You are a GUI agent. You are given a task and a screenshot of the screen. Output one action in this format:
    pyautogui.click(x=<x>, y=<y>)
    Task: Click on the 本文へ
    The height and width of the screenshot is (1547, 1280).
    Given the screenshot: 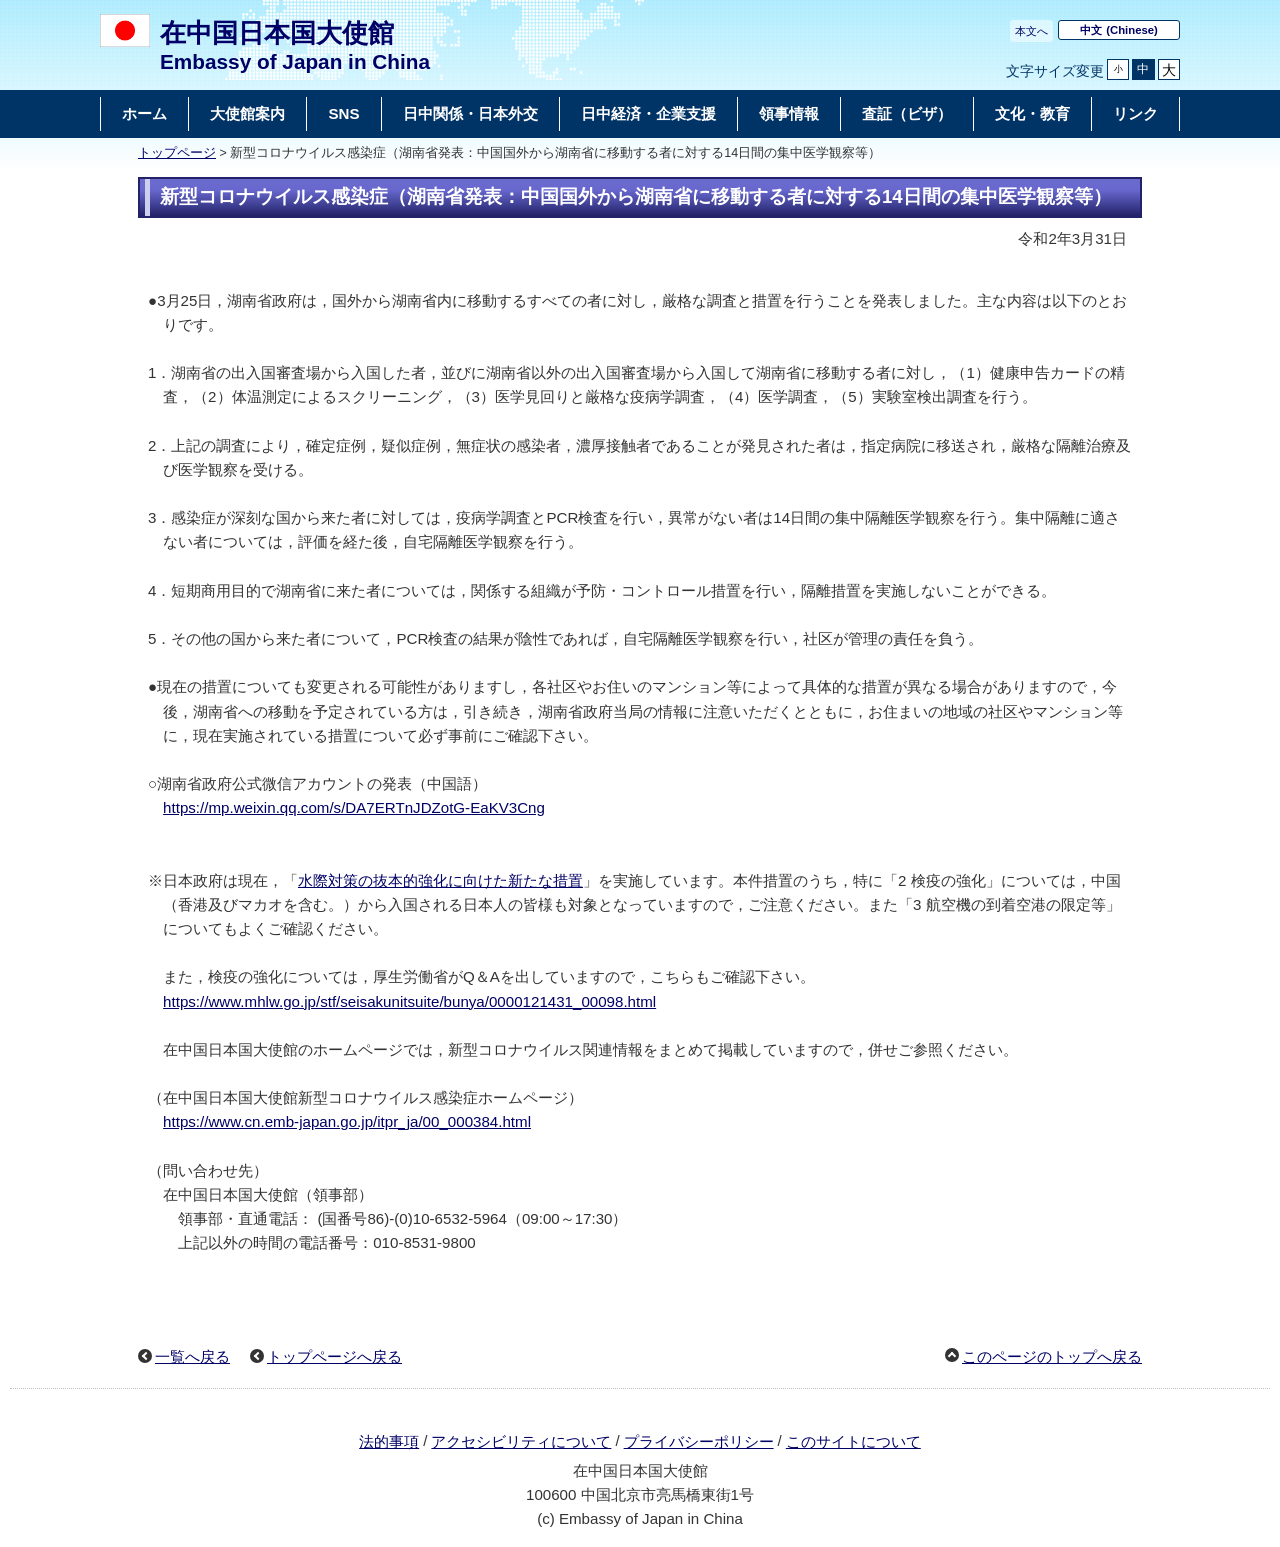 What is the action you would take?
    pyautogui.click(x=1031, y=31)
    